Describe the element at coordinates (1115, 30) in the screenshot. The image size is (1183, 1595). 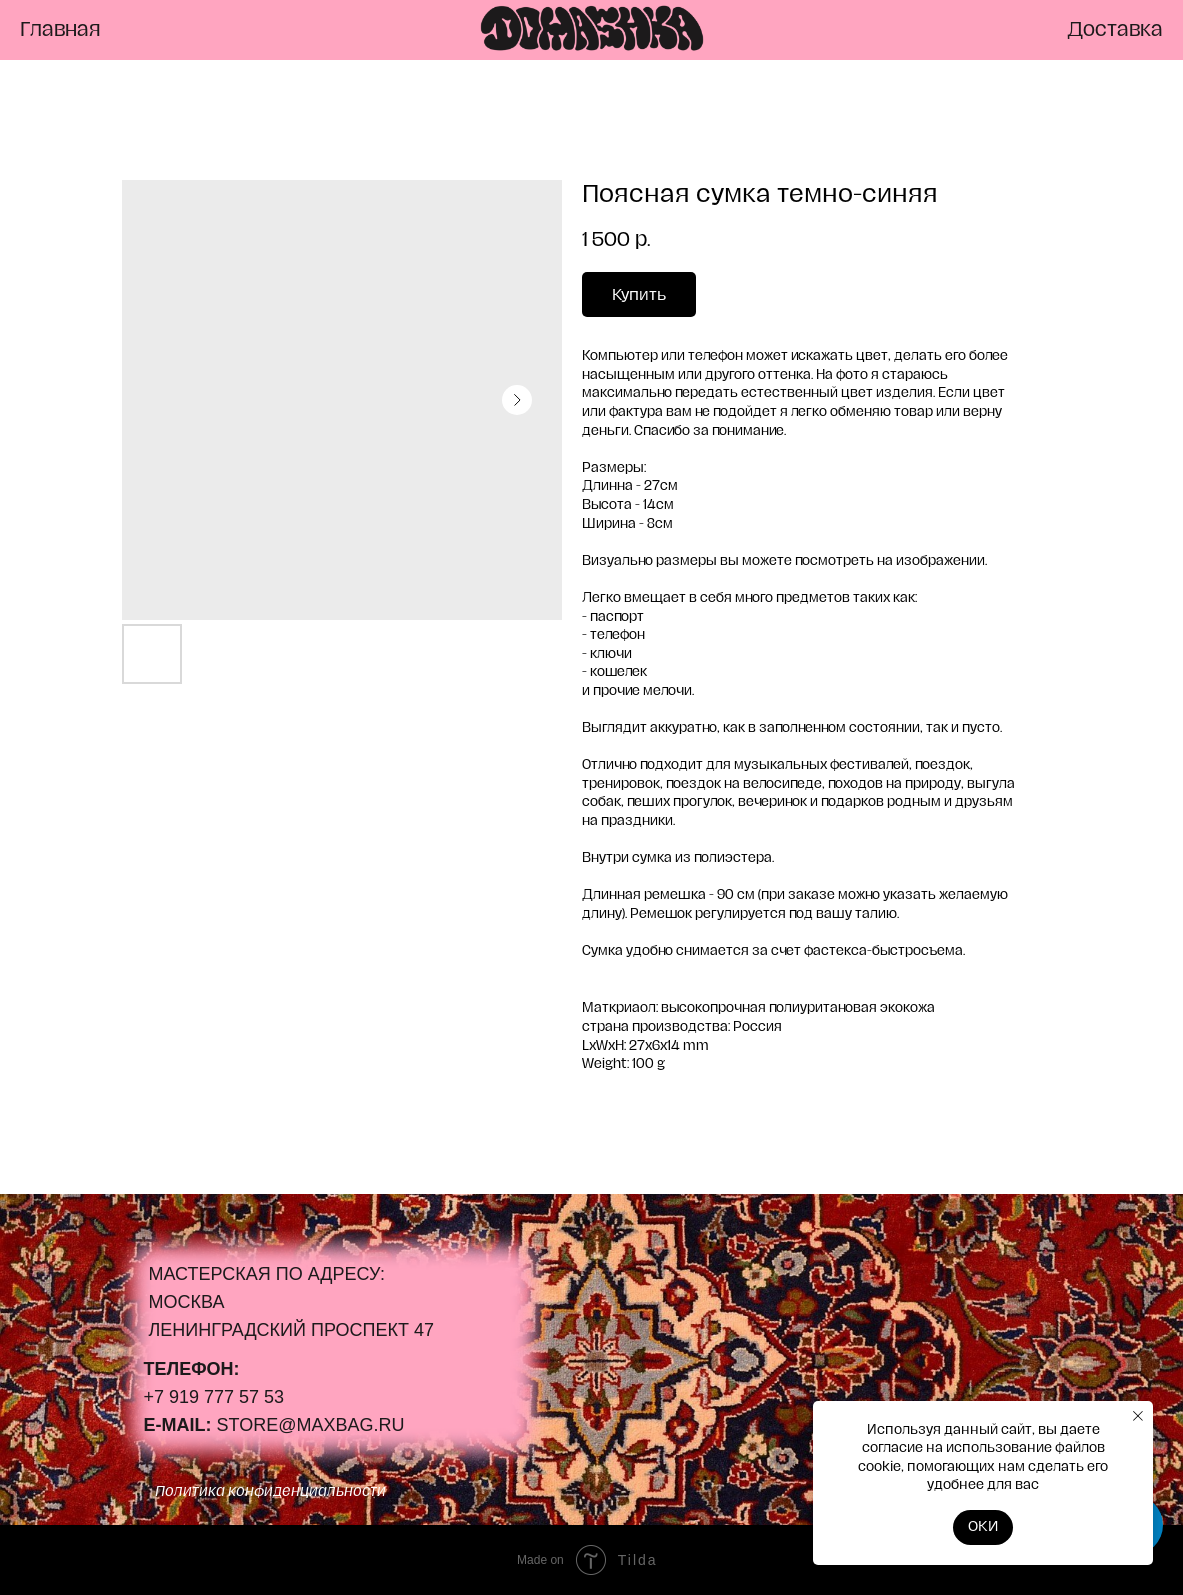
I see `Доставка` at that location.